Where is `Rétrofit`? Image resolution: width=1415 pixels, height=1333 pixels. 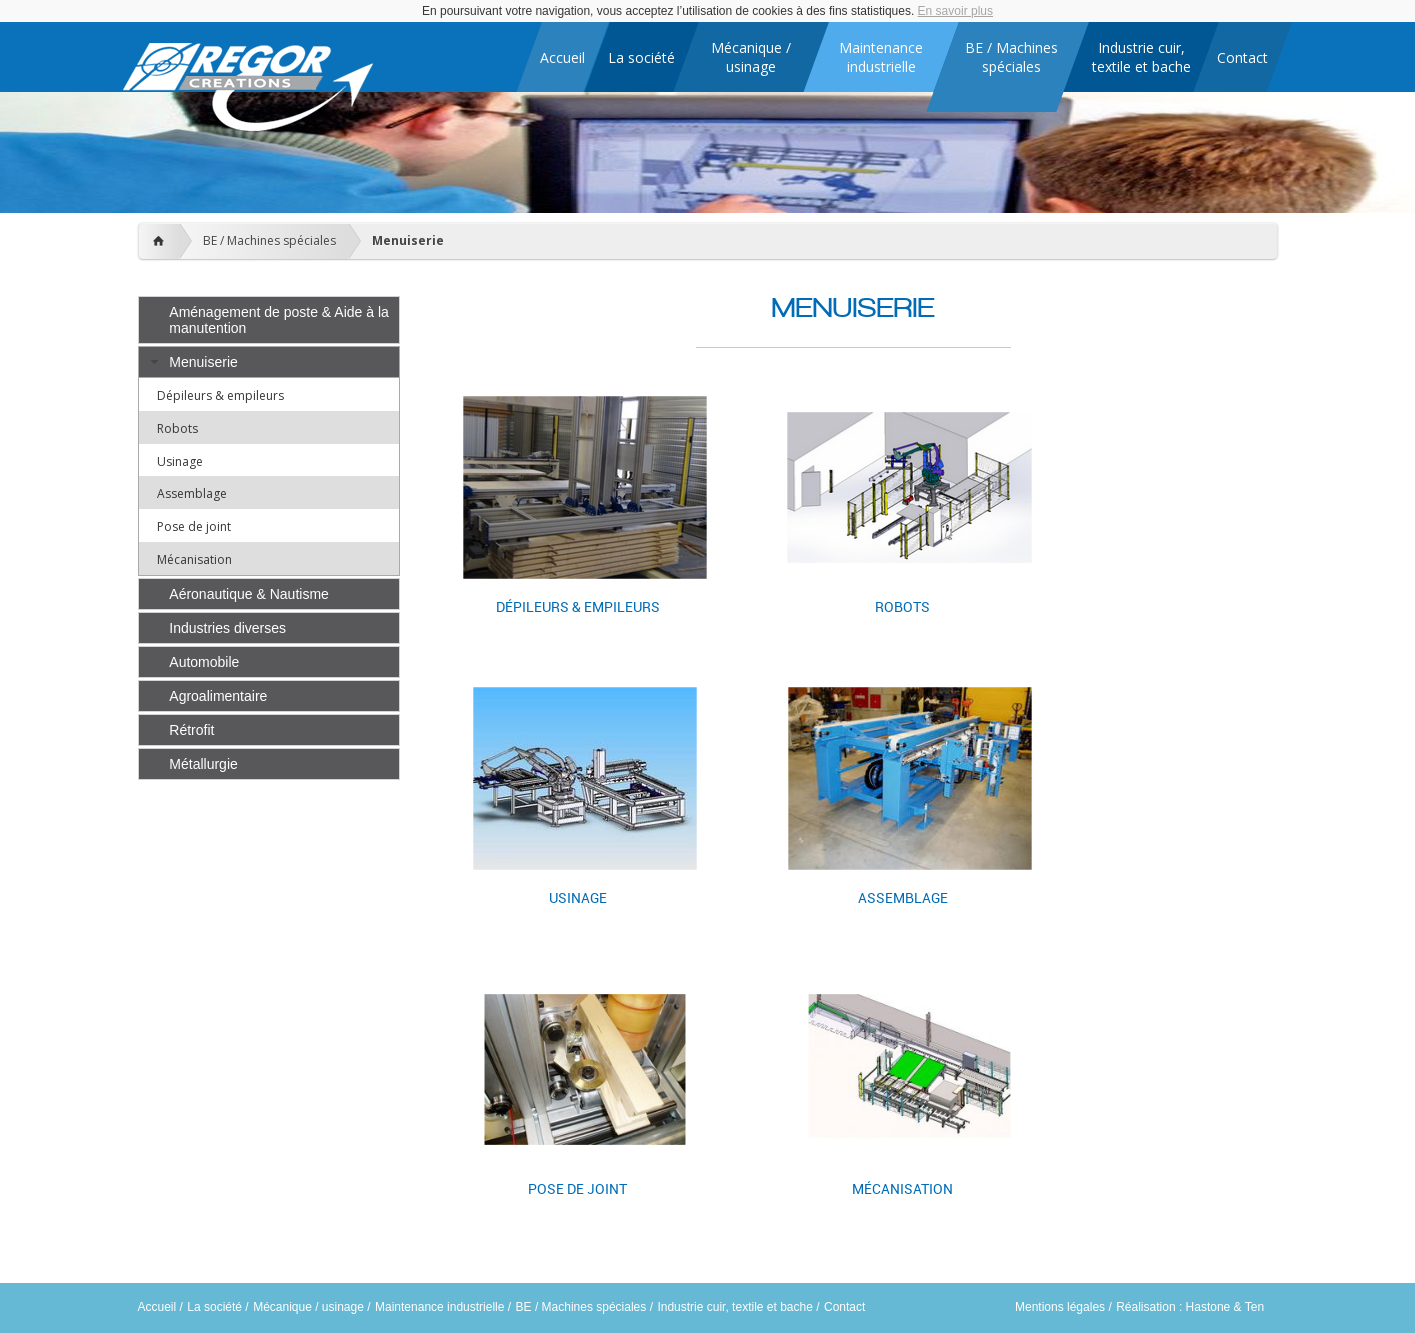
Rétrofit is located at coordinates (191, 730).